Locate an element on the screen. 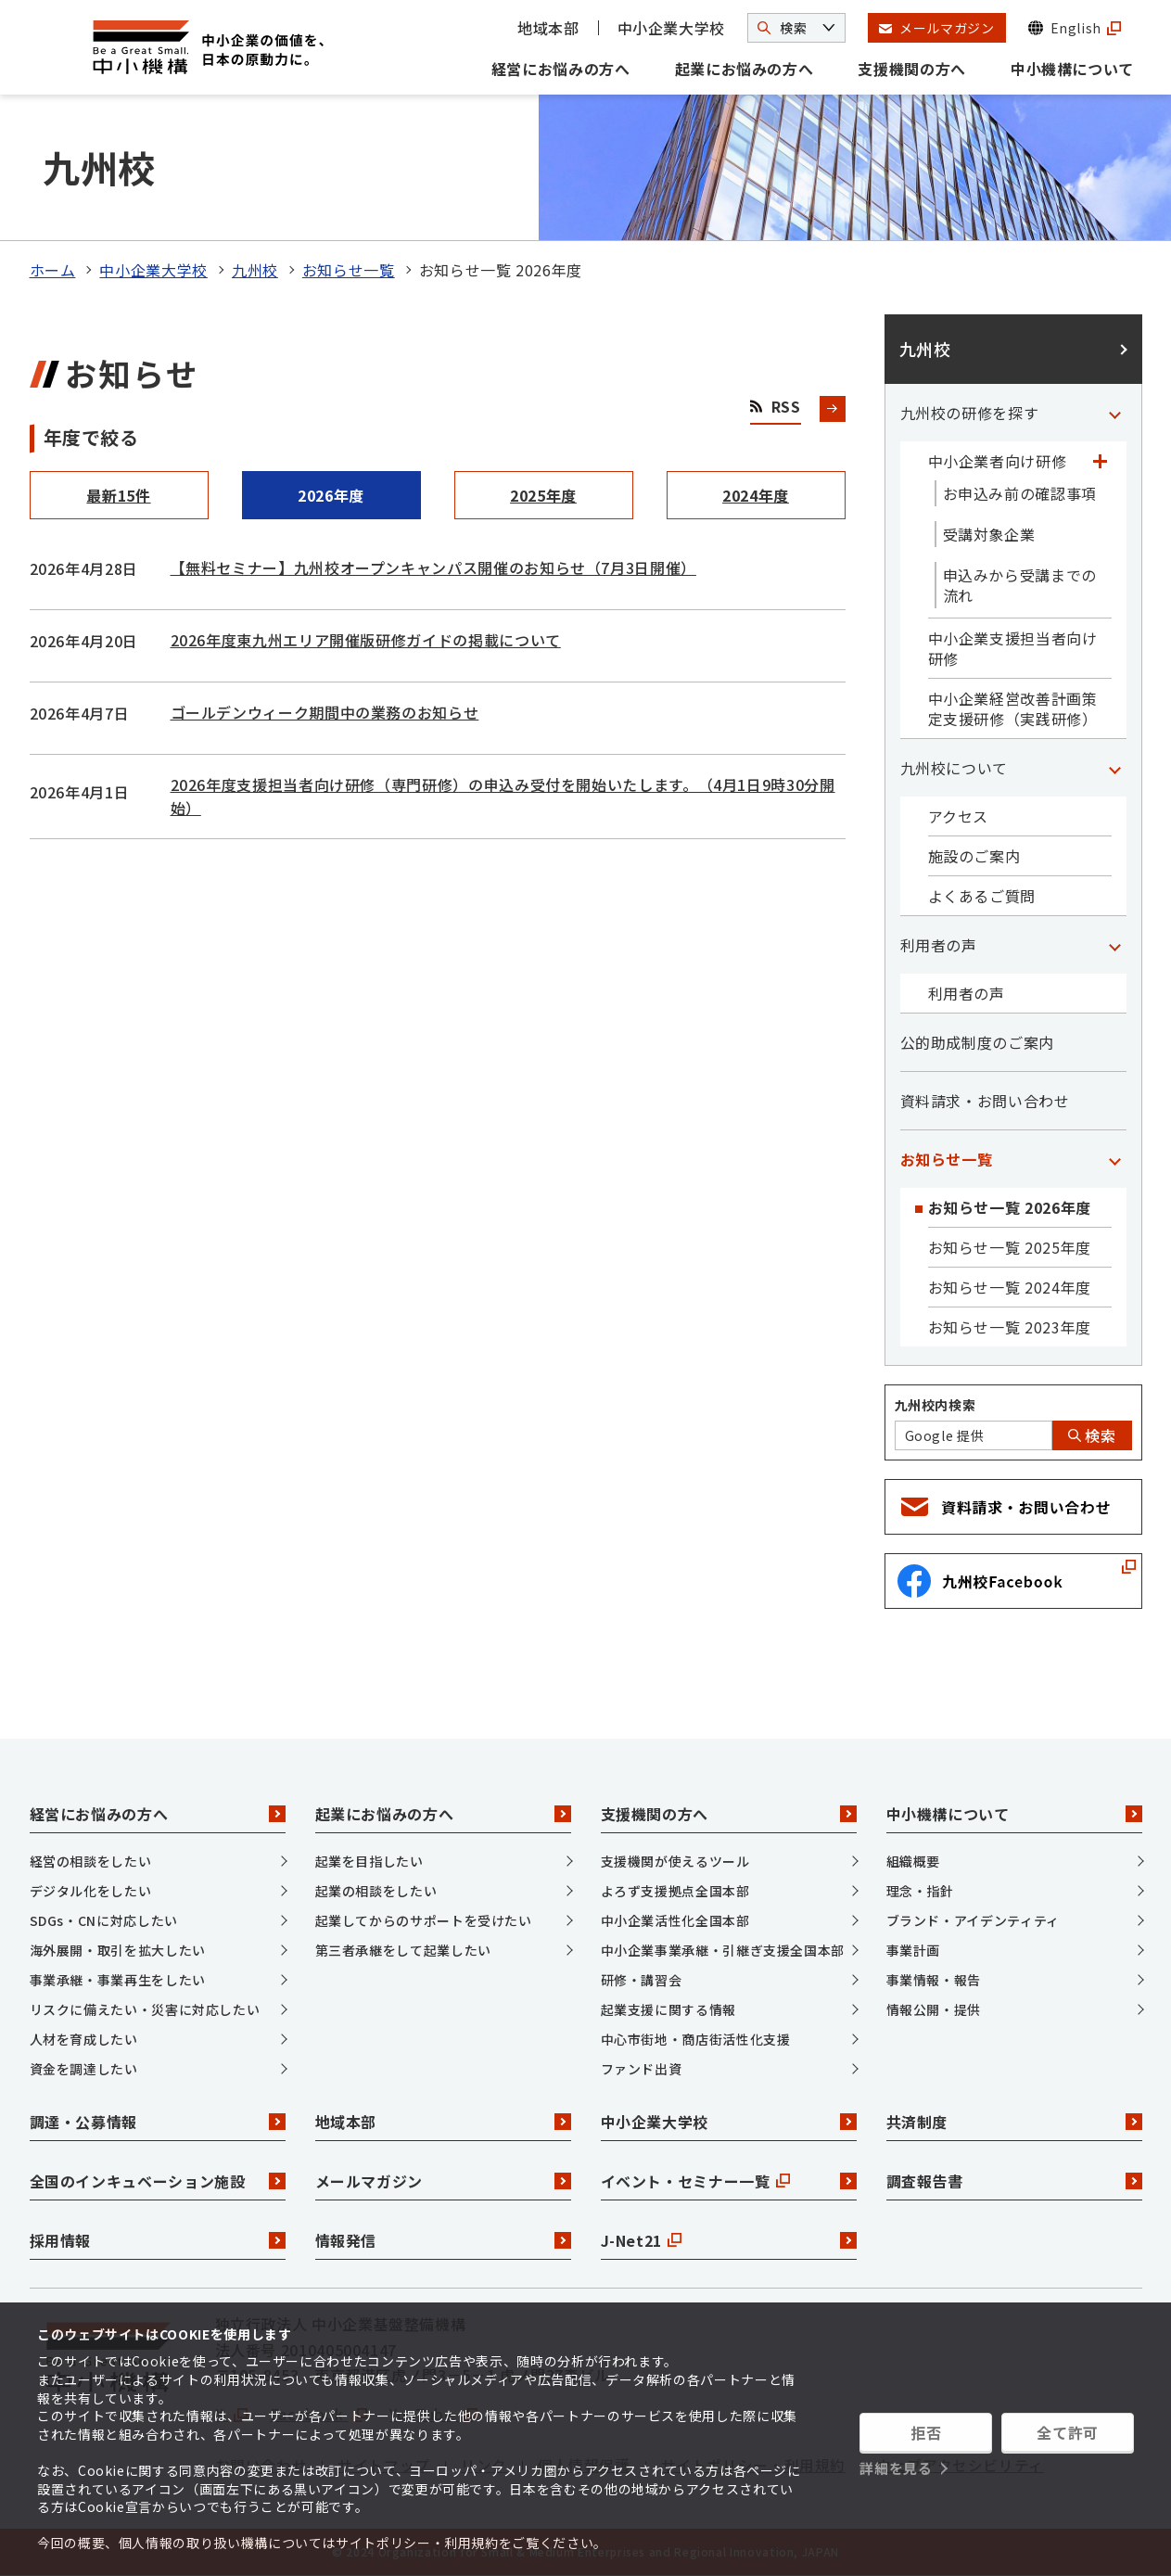 Image resolution: width=1171 pixels, height=2576 pixels. 経営にお悩みの方へ is located at coordinates (560, 68).